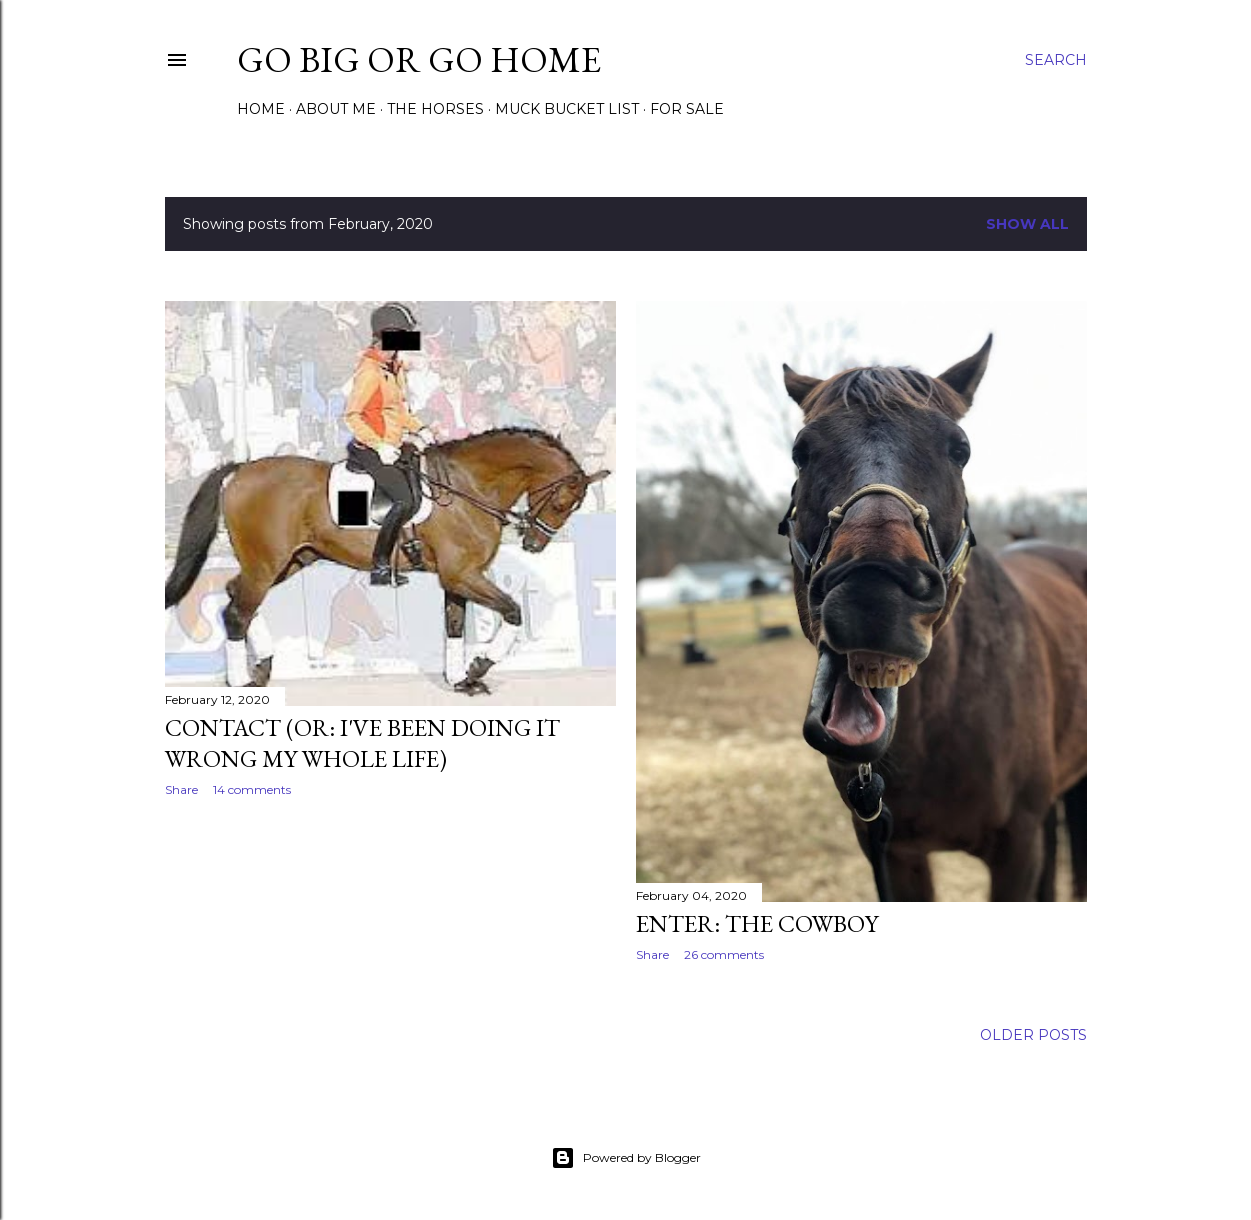 This screenshot has width=1251, height=1220. What do you see at coordinates (435, 109) in the screenshot?
I see `The Horses` at bounding box center [435, 109].